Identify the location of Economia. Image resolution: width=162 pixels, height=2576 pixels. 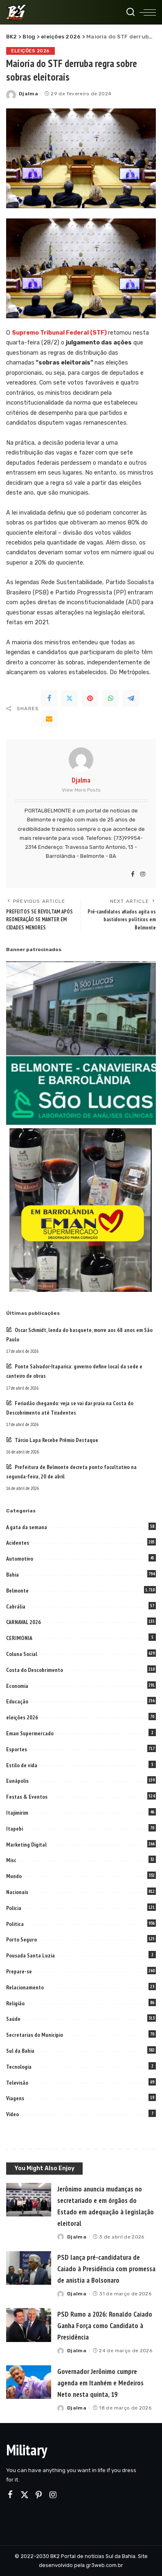
(17, 1686).